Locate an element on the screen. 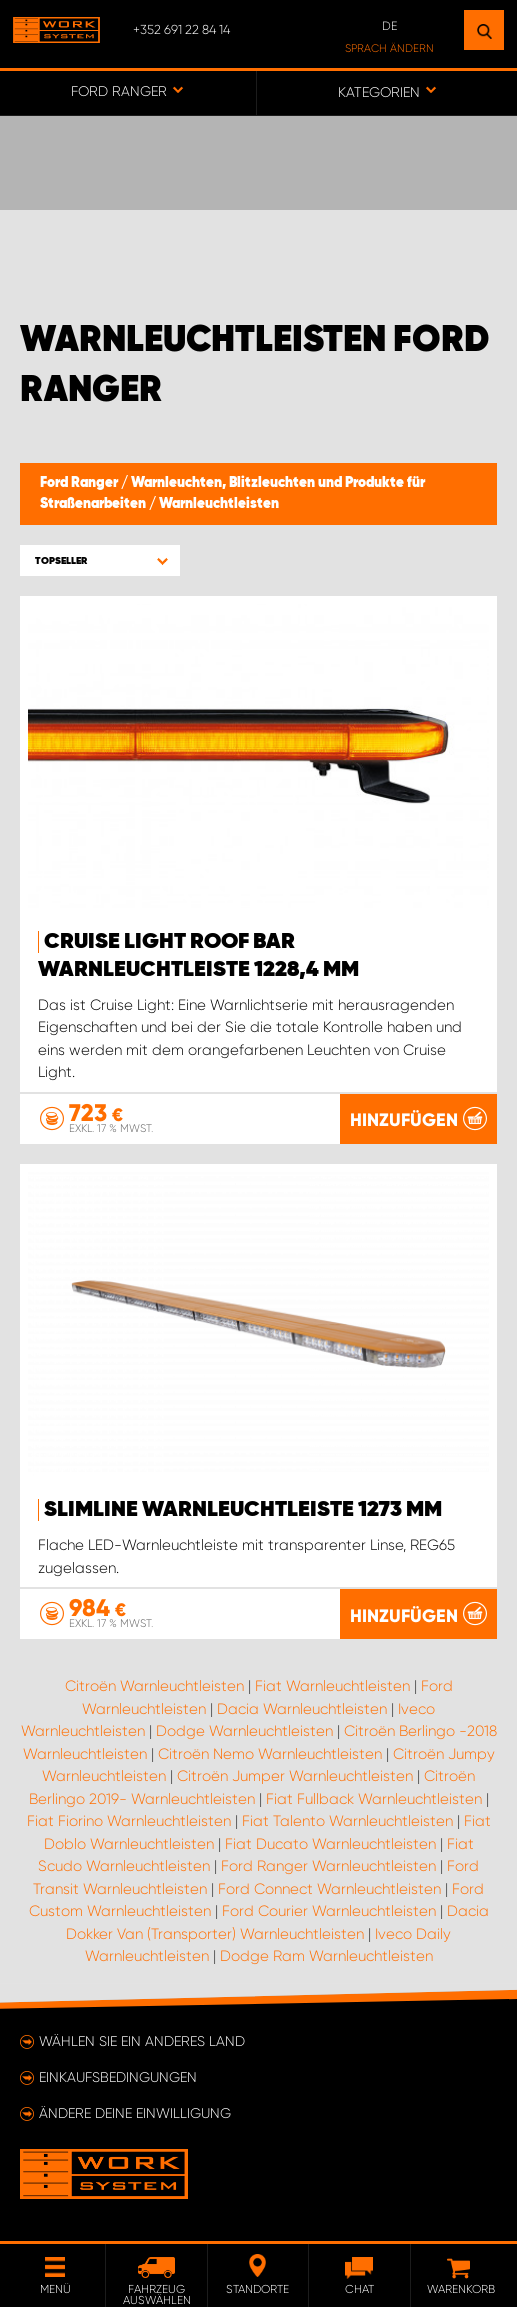 Image resolution: width=517 pixels, height=2307 pixels. Ford Ranger Warnleuchtleisten is located at coordinates (328, 1866).